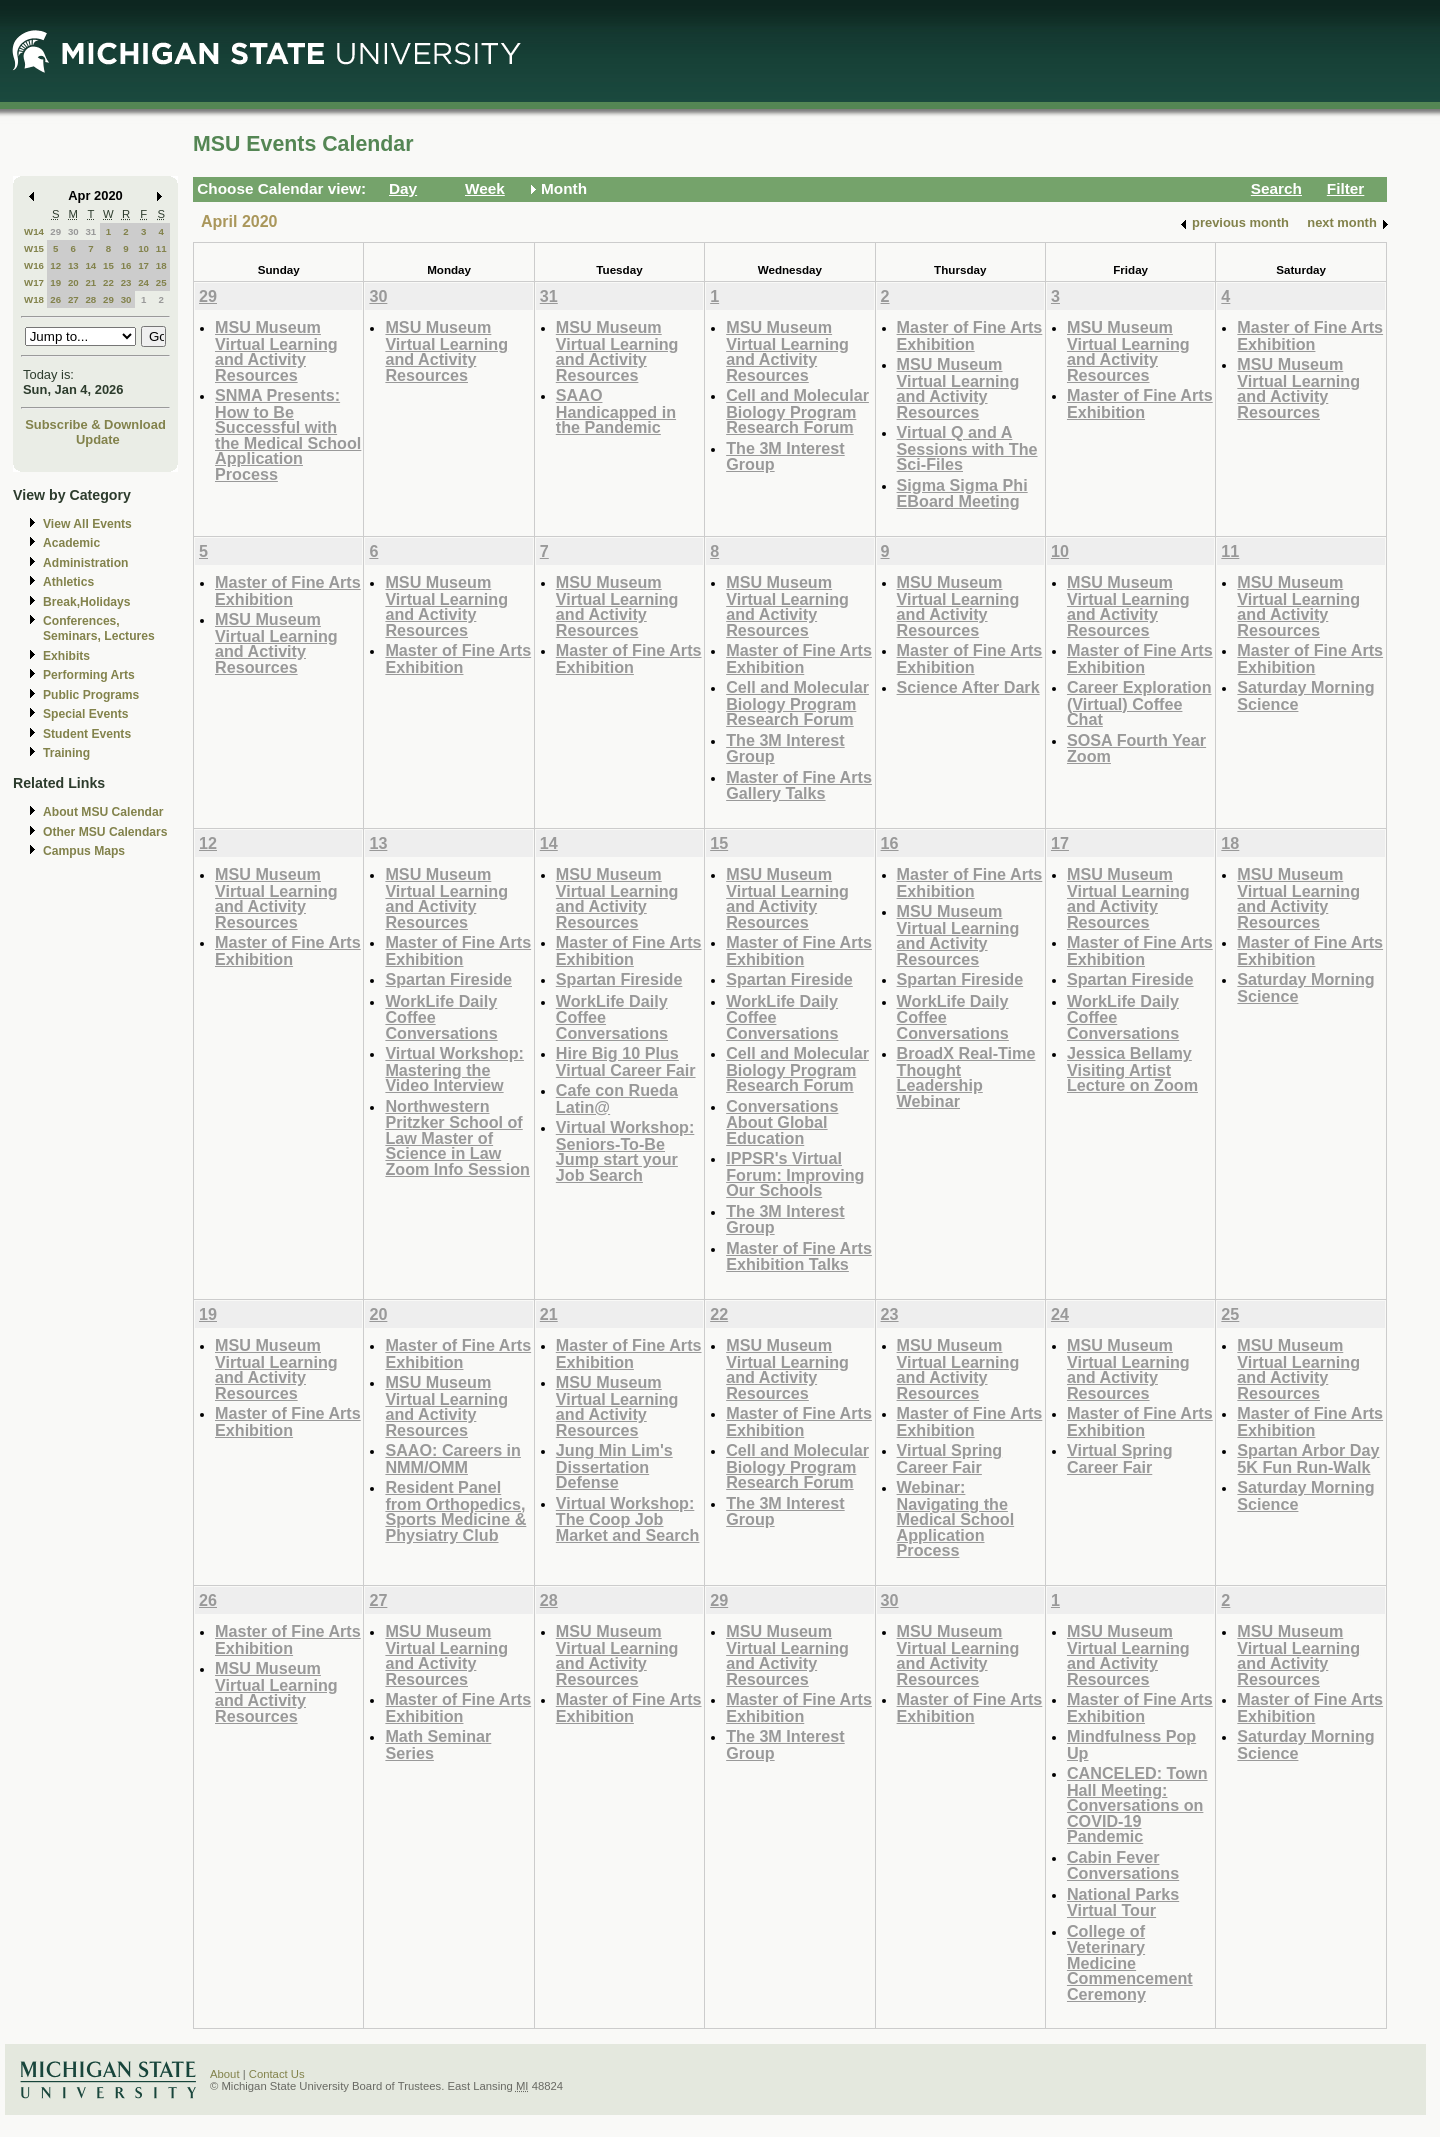 The width and height of the screenshot is (1440, 2137). Describe the element at coordinates (956, 1518) in the screenshot. I see `Webinar: Navigating the Medical School Application Process` at that location.